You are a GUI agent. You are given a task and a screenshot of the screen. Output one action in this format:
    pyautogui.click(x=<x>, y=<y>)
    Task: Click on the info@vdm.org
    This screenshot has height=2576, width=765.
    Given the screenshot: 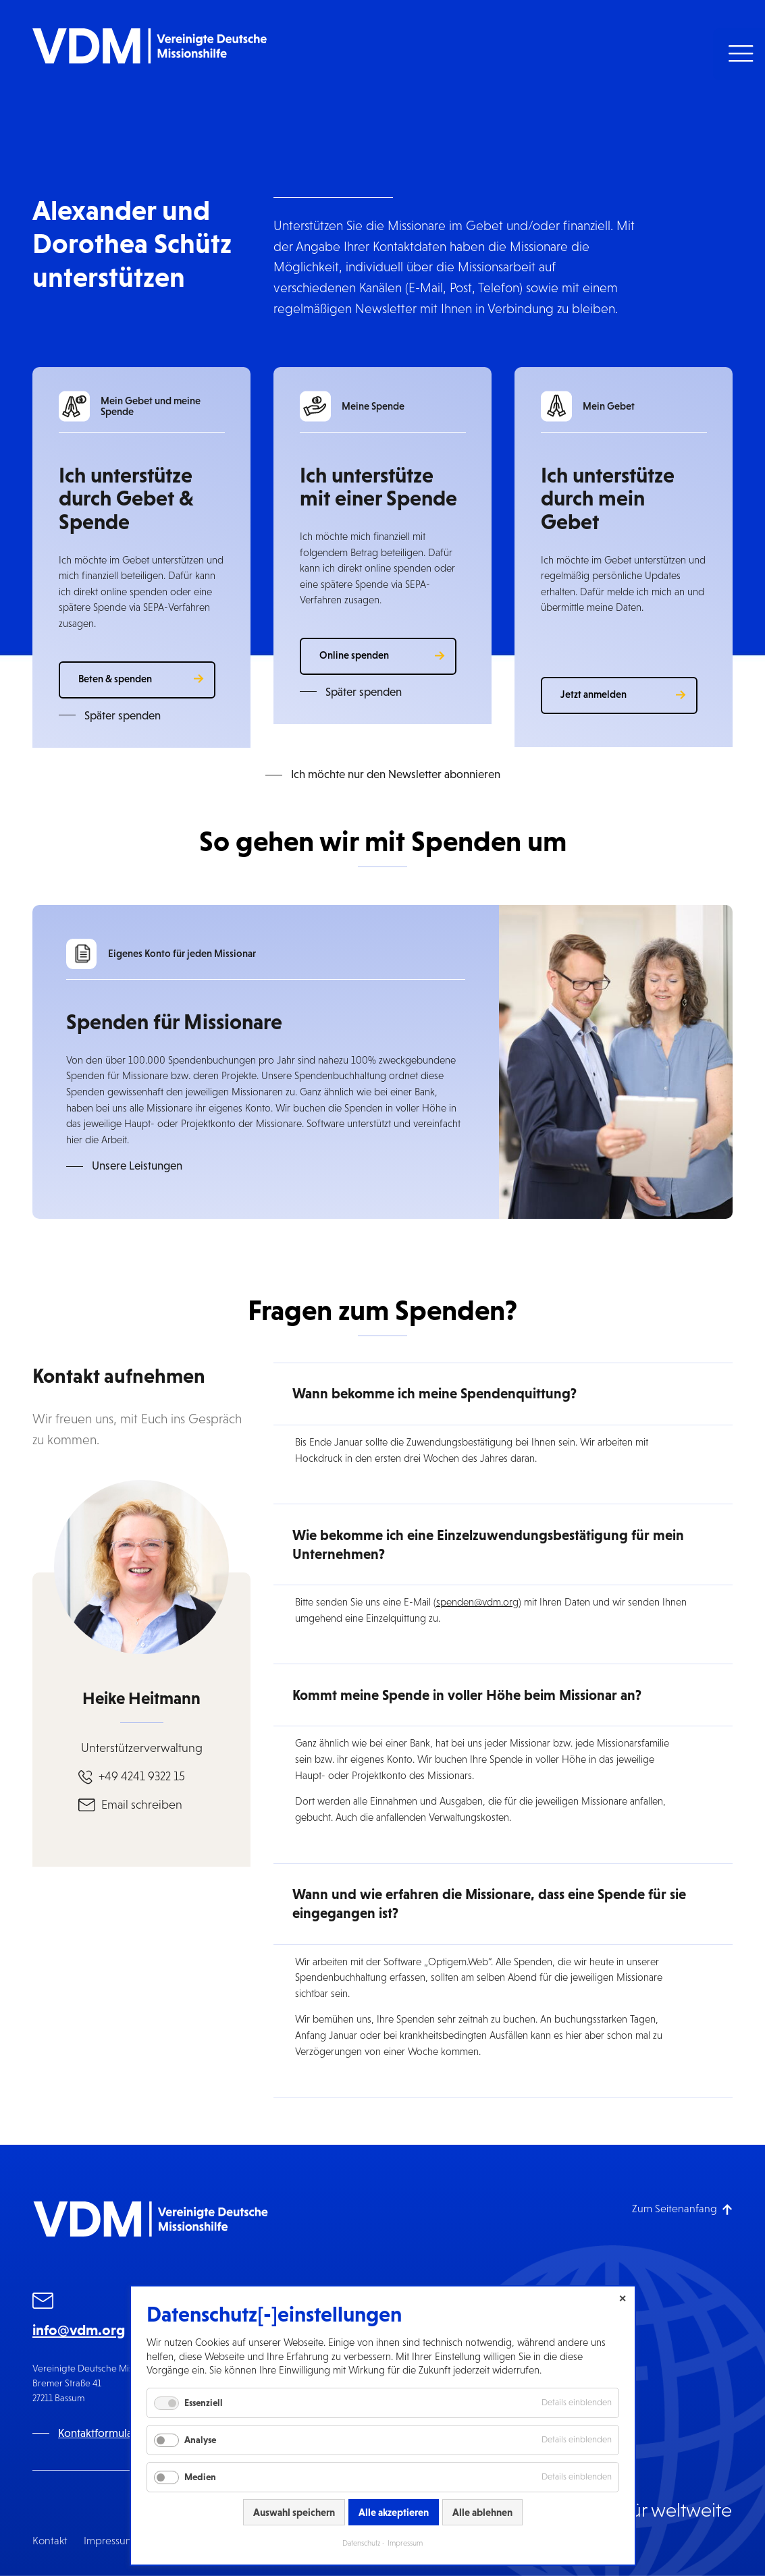 What is the action you would take?
    pyautogui.click(x=78, y=2330)
    